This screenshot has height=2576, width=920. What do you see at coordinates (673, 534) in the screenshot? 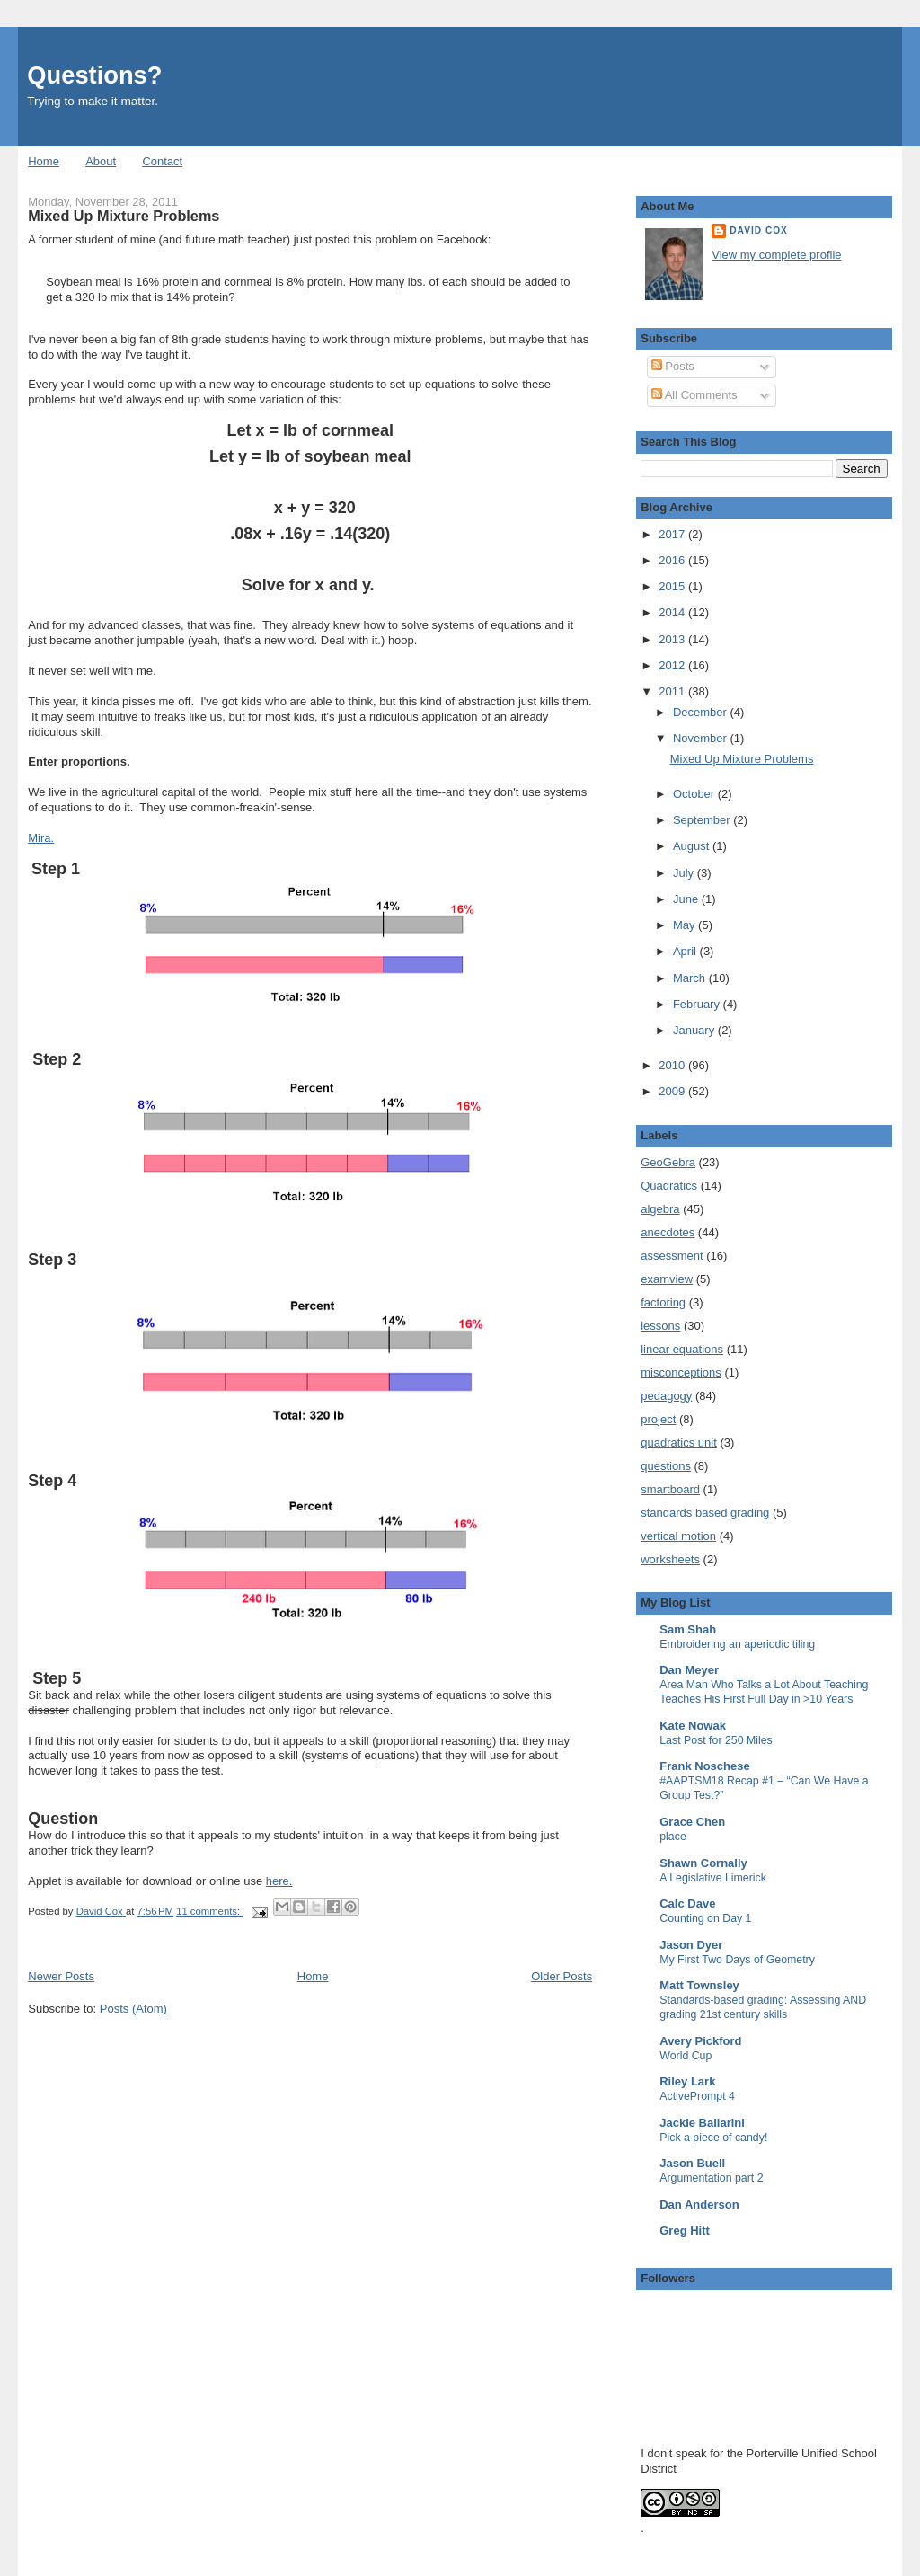
I see `2017` at bounding box center [673, 534].